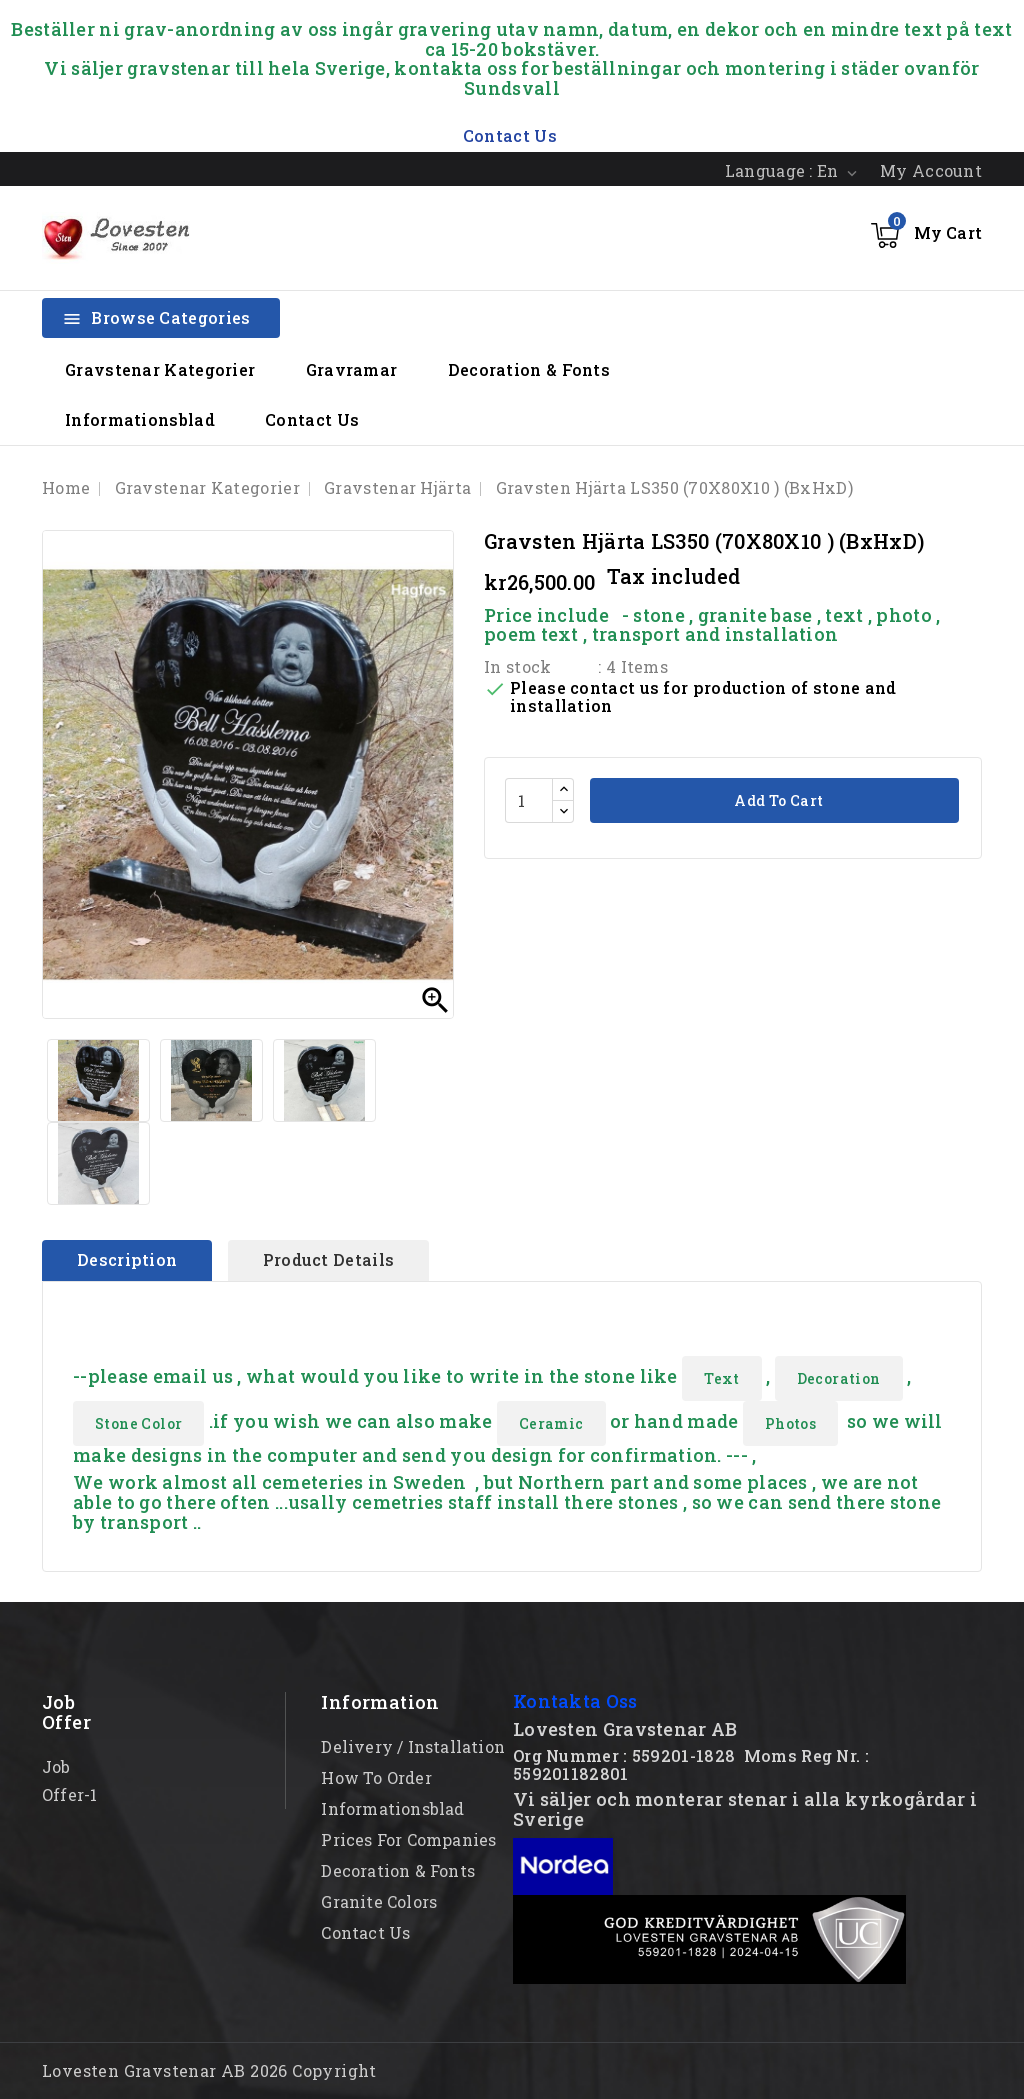  What do you see at coordinates (352, 369) in the screenshot?
I see `Gravramar` at bounding box center [352, 369].